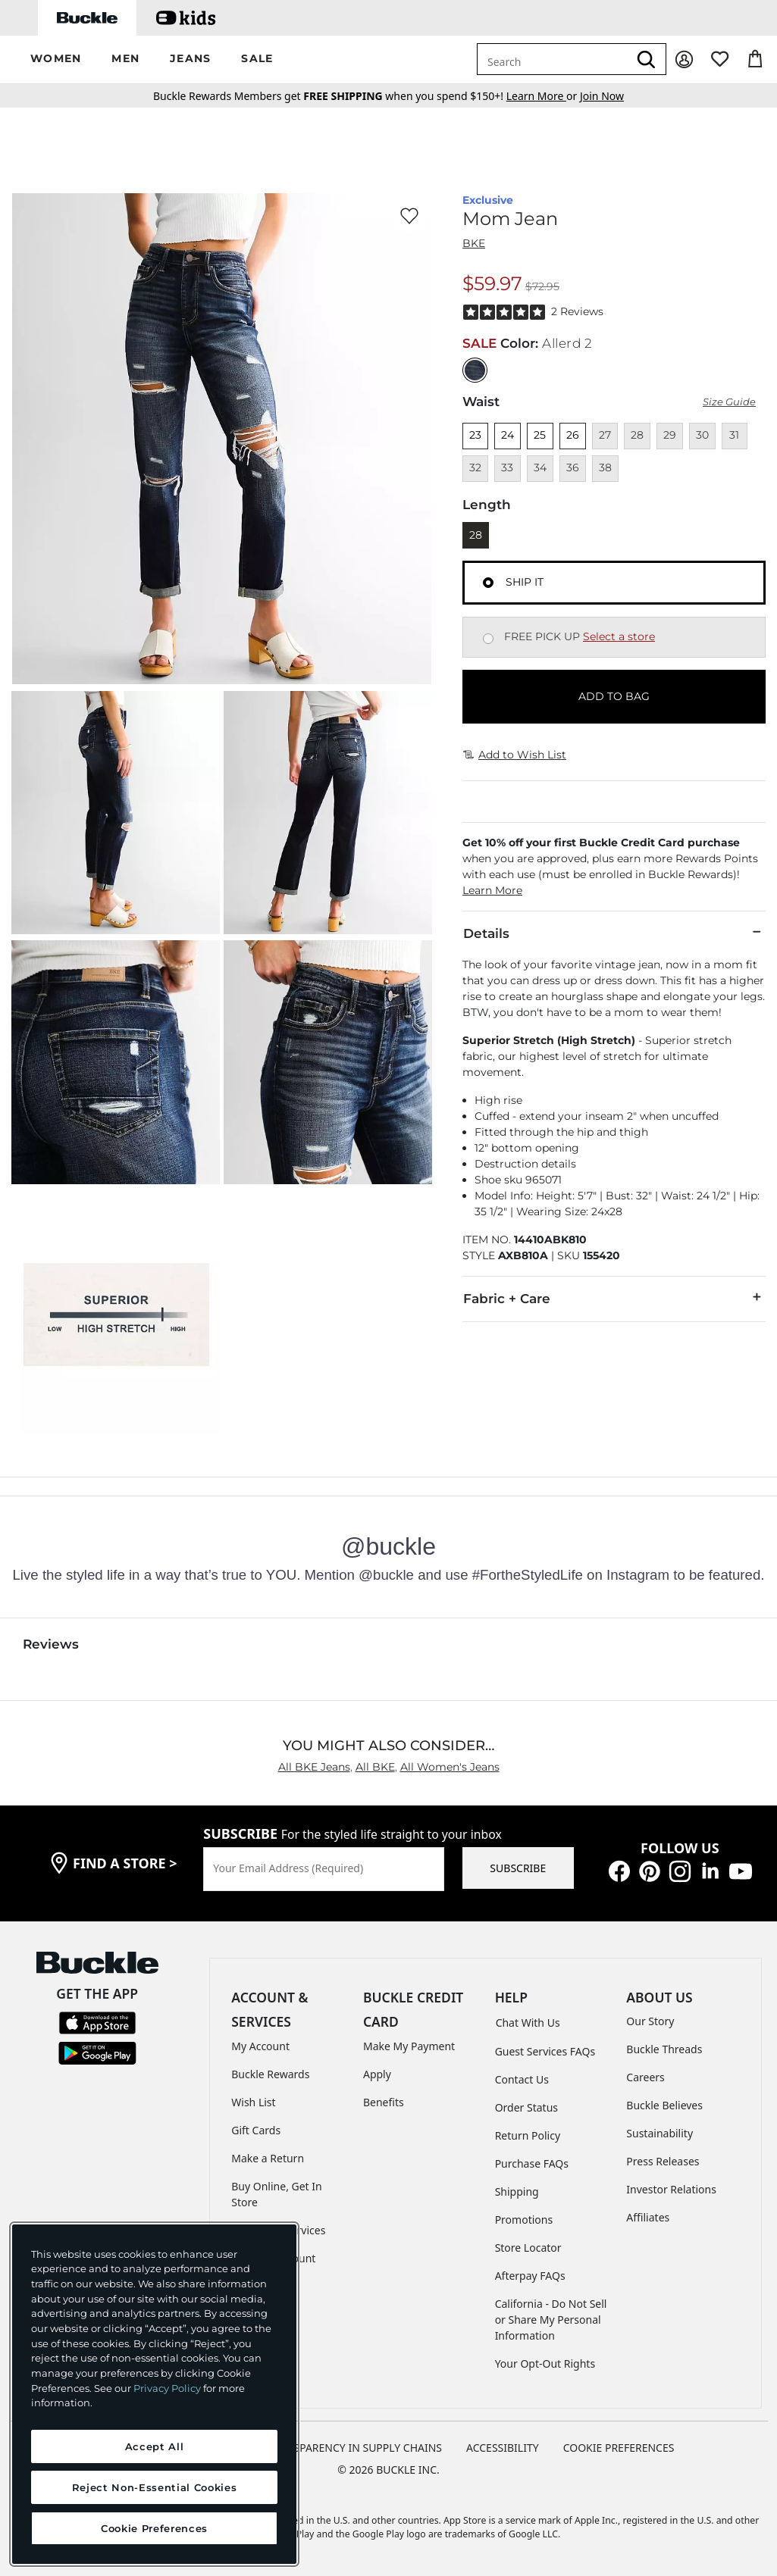 This screenshot has width=777, height=2576. What do you see at coordinates (530, 2275) in the screenshot?
I see `Afterpay FAQs` at bounding box center [530, 2275].